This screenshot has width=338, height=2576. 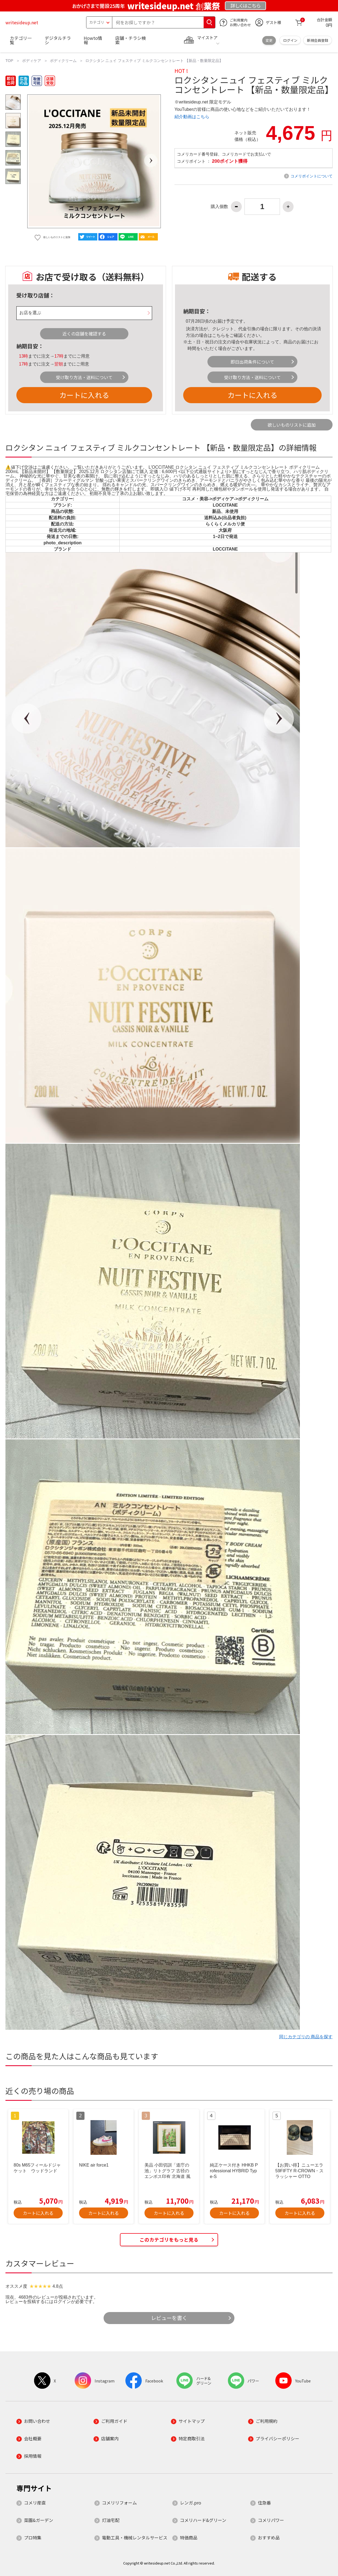 I want to click on 菜園&ガーデン, so click(x=38, y=2520).